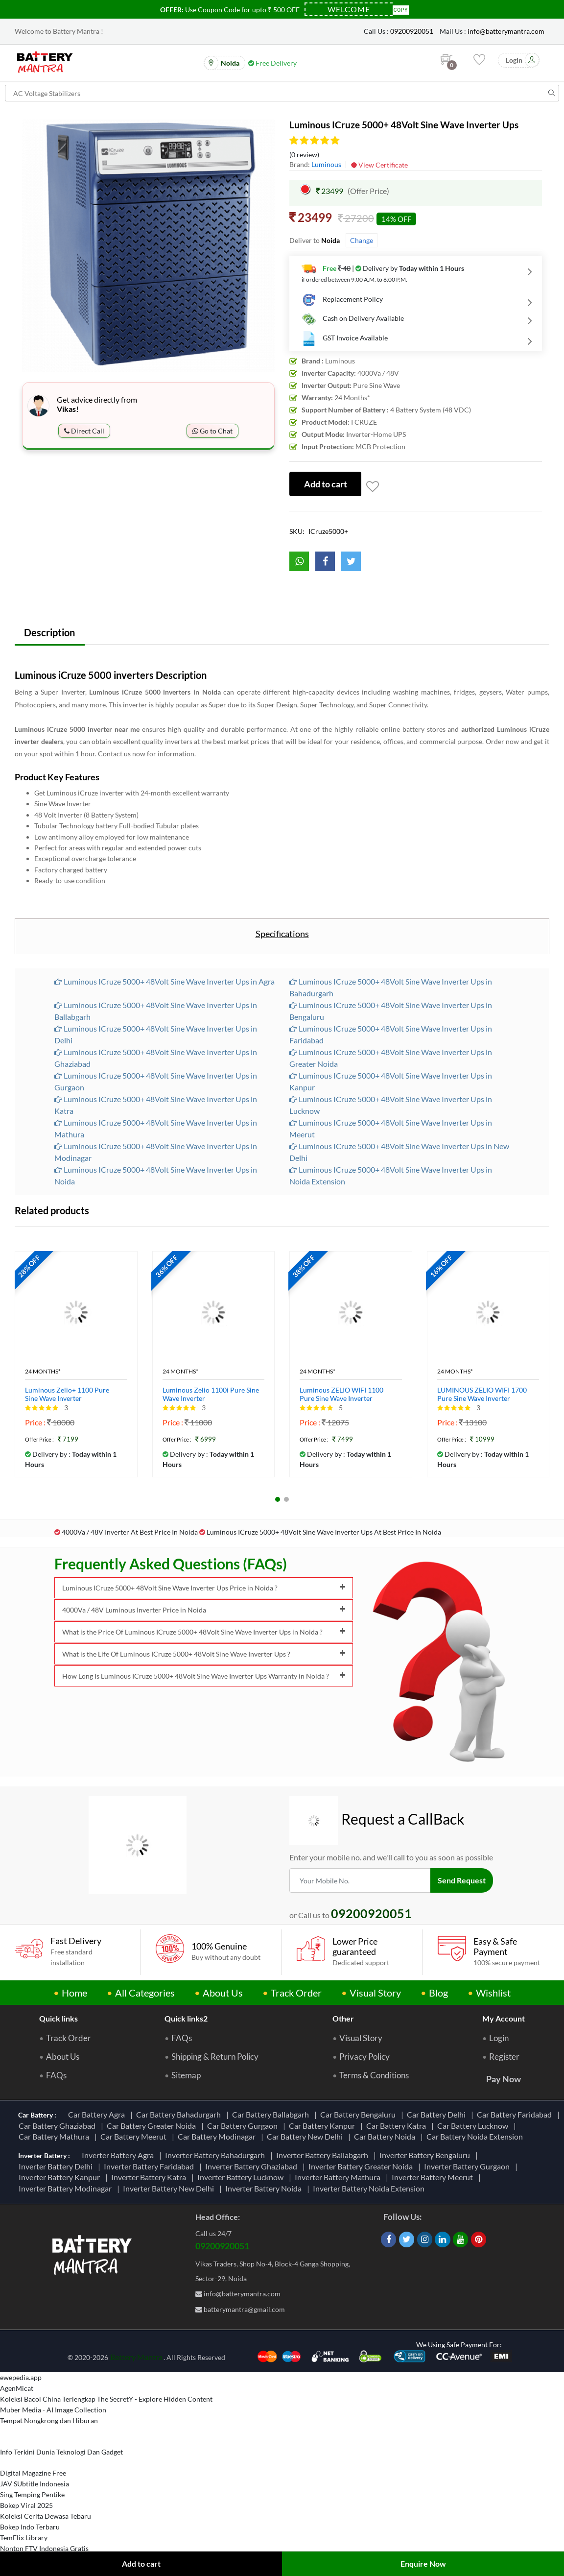 The height and width of the screenshot is (2576, 564). Describe the element at coordinates (212, 431) in the screenshot. I see `Go to Chat` at that location.